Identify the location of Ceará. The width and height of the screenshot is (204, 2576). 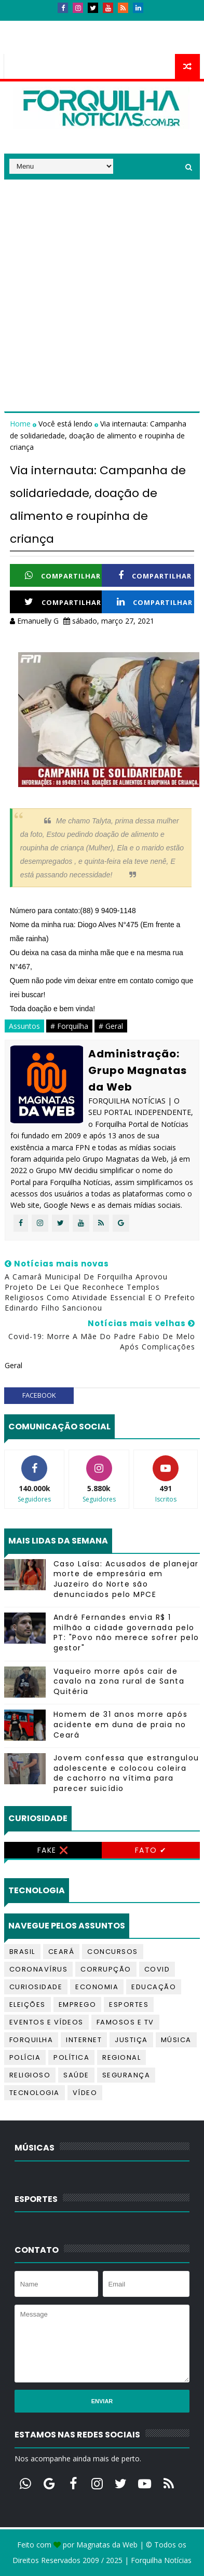
(61, 1952).